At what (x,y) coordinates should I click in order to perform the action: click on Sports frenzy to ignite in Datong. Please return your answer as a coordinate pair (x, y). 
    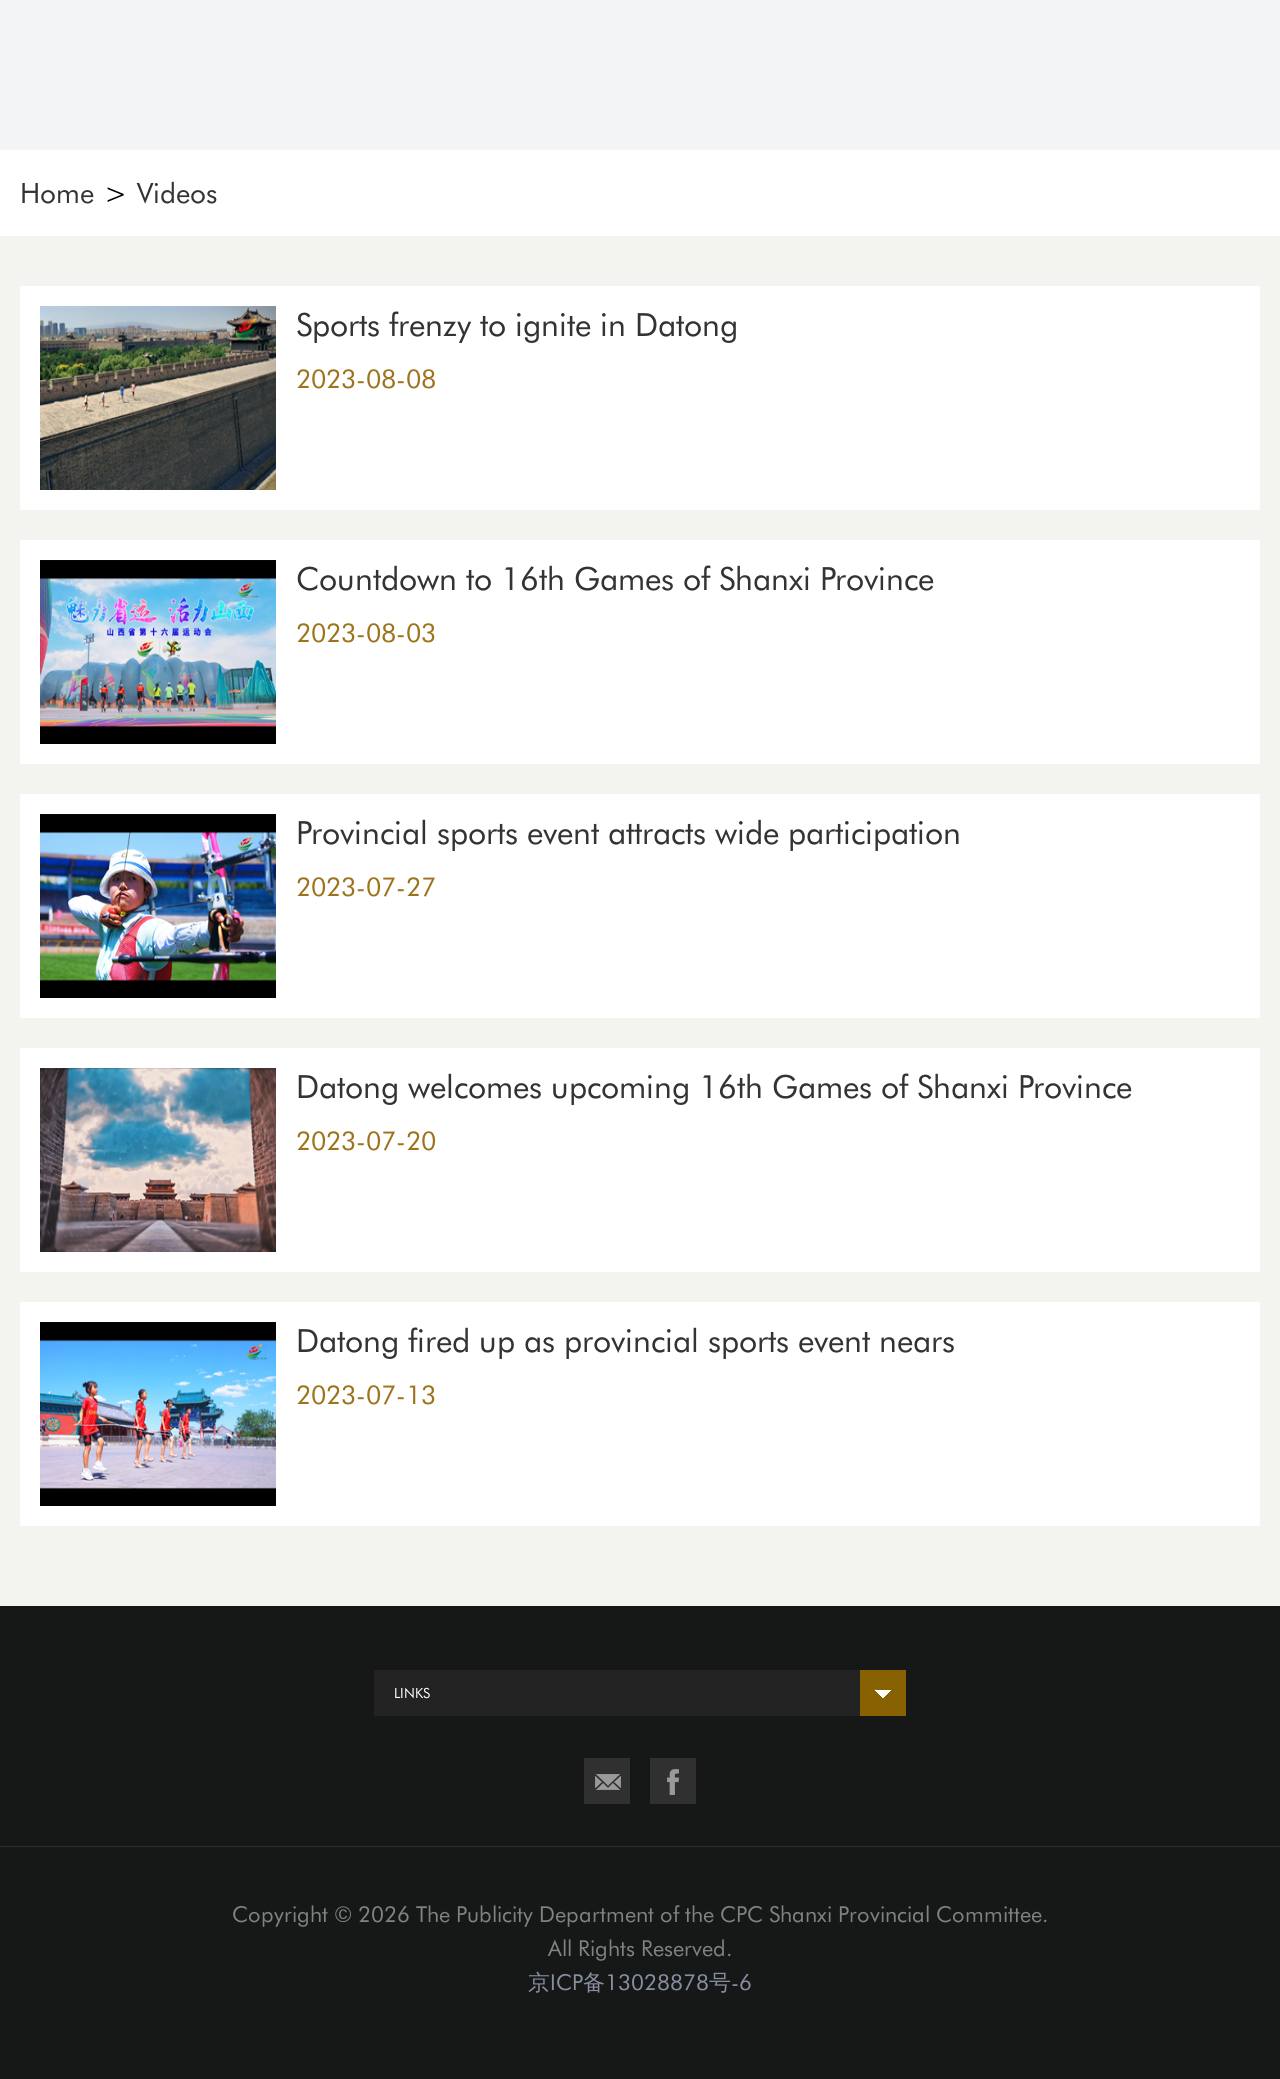
    Looking at the image, I should click on (517, 325).